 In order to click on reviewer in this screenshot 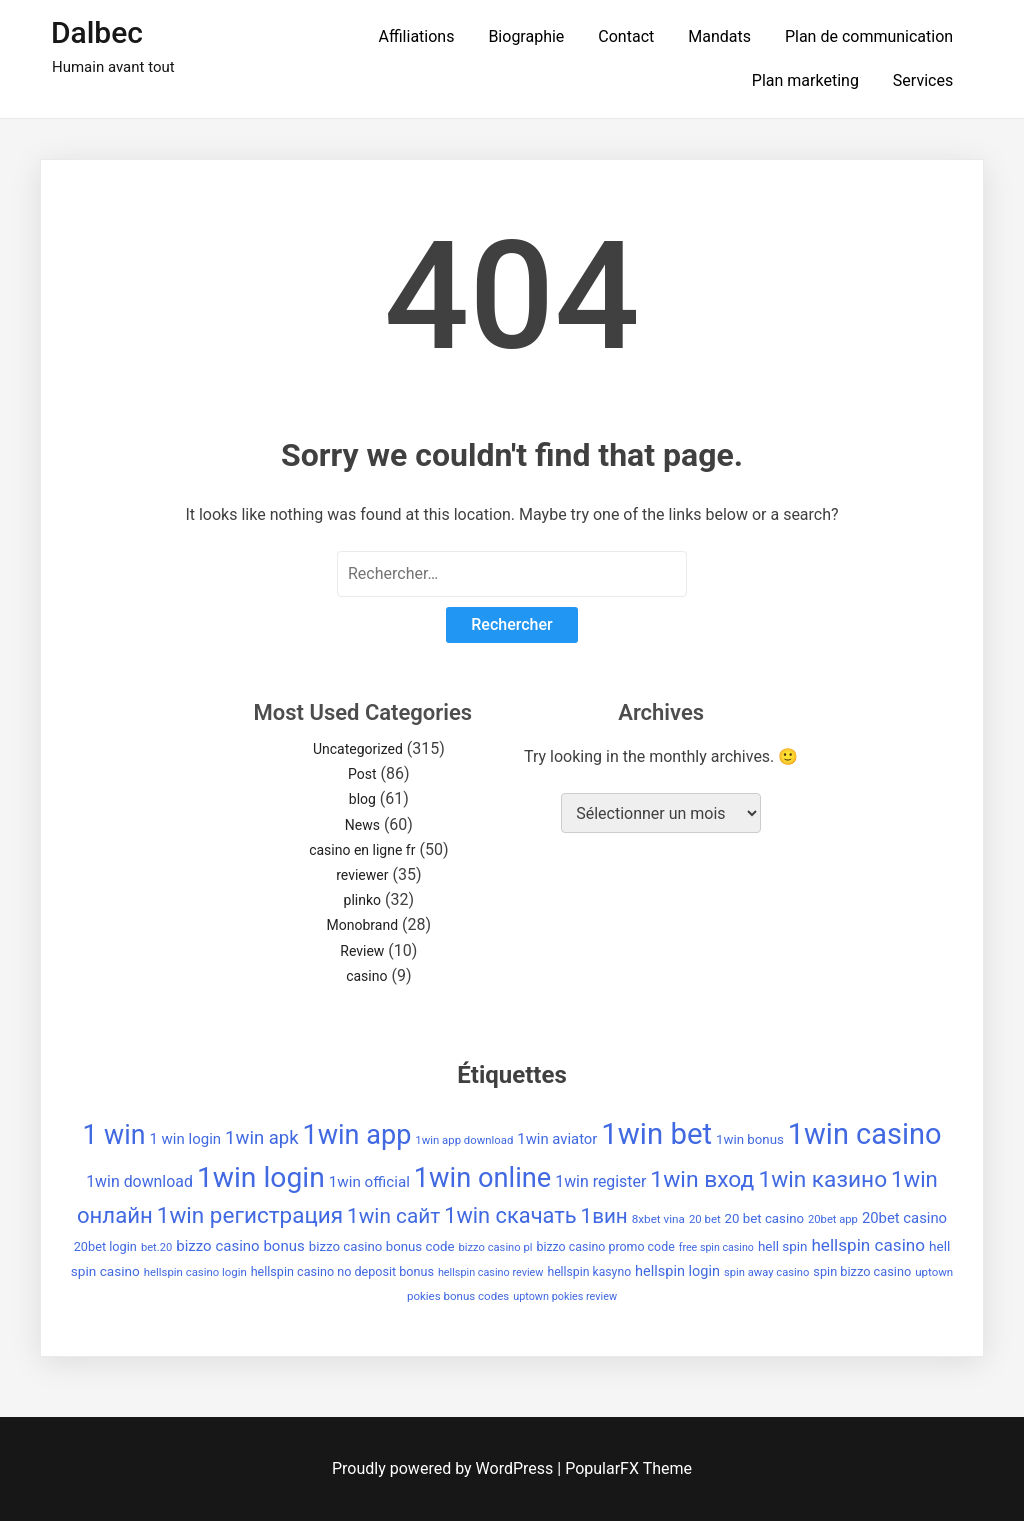, I will do `click(362, 875)`.